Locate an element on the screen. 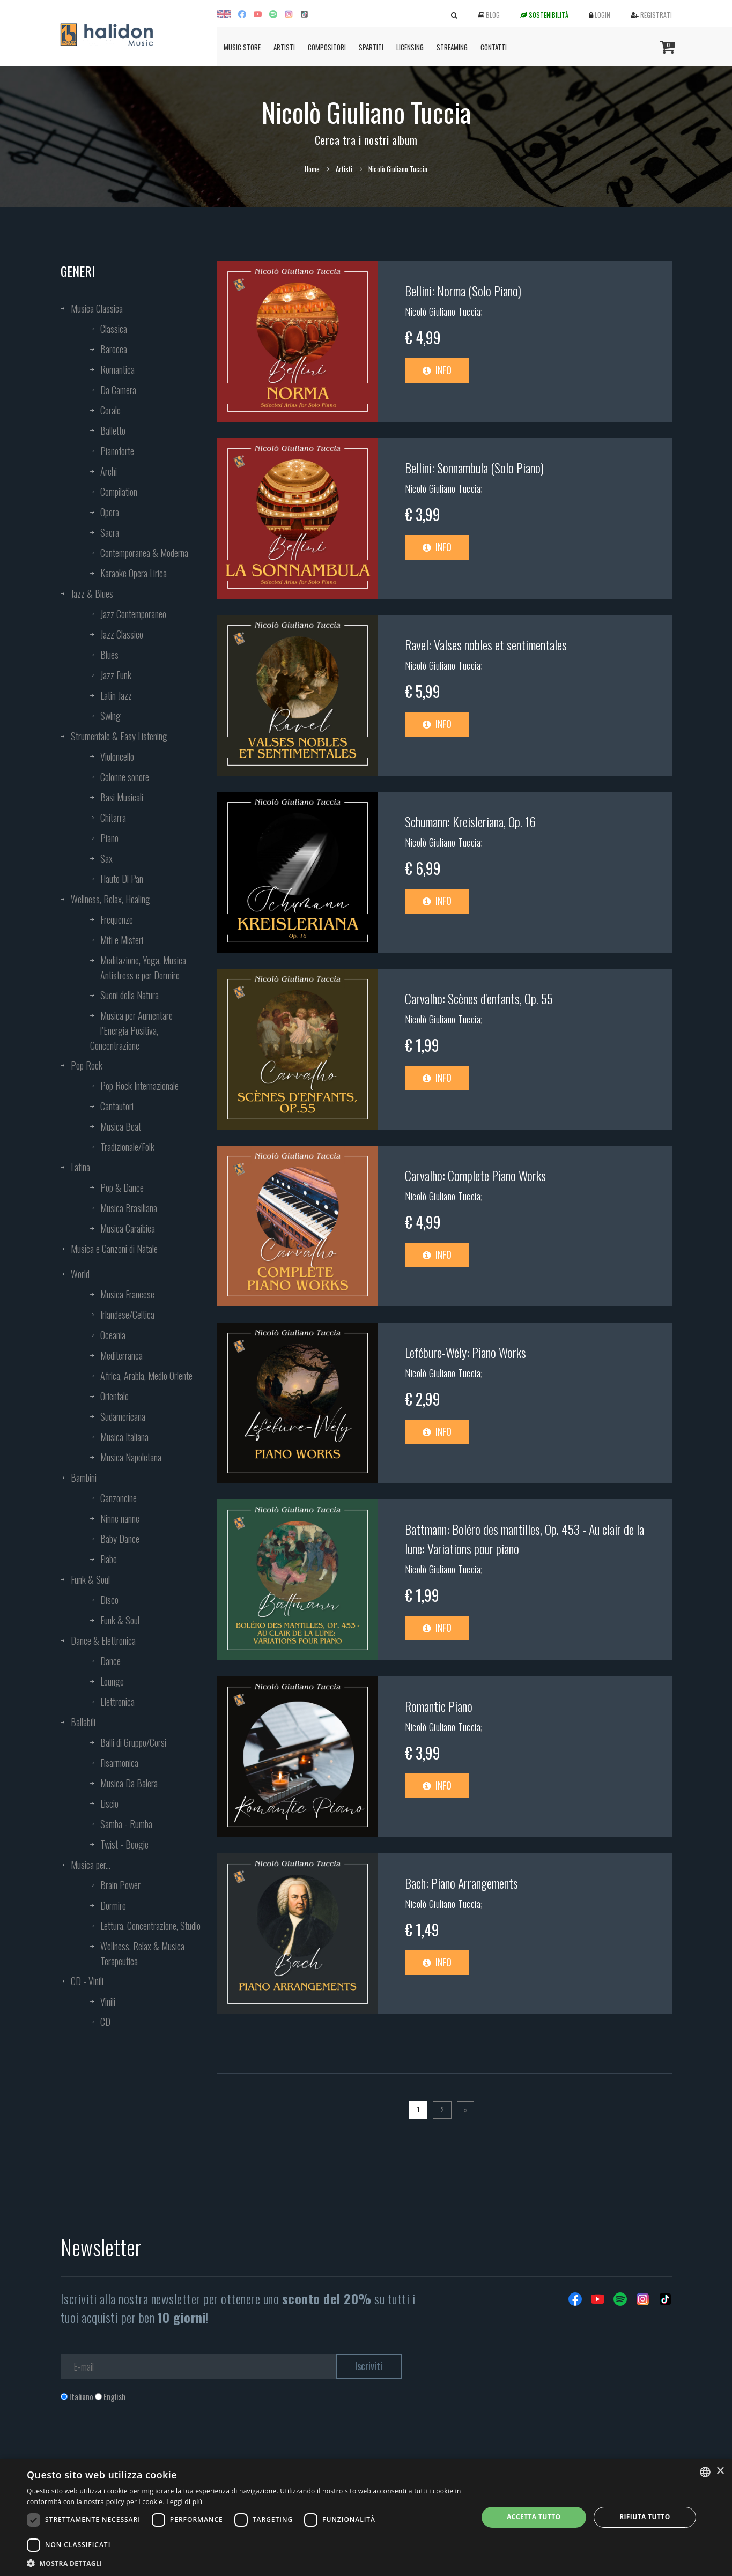 This screenshot has height=2576, width=732. Musica per... is located at coordinates (90, 1865).